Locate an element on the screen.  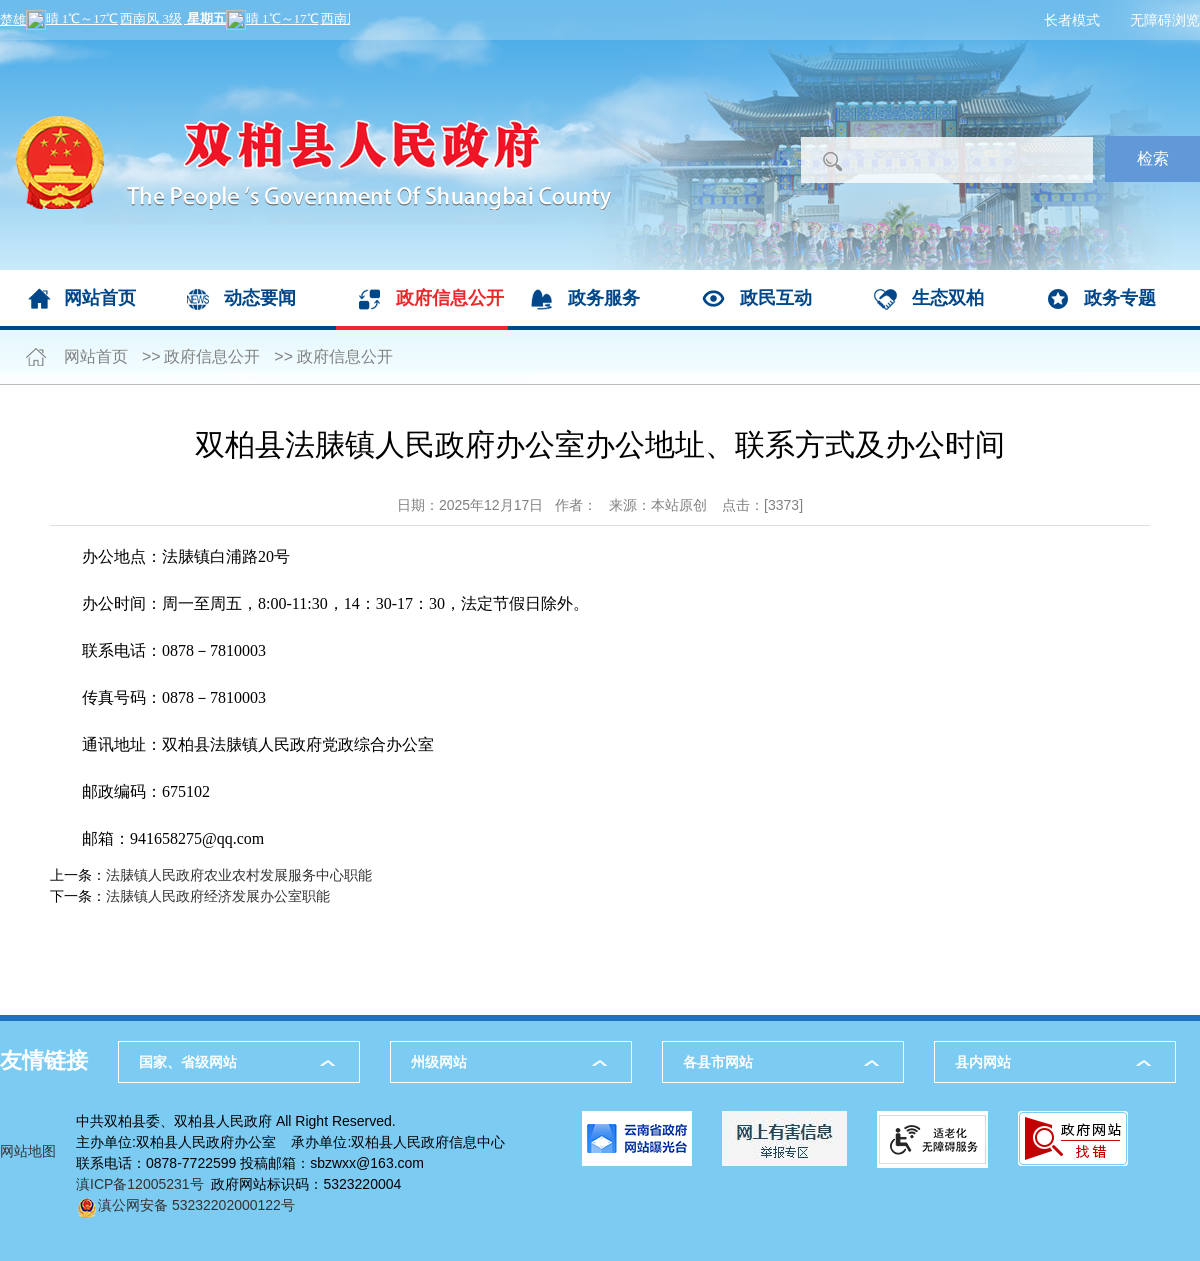
网站地图 is located at coordinates (28, 1151).